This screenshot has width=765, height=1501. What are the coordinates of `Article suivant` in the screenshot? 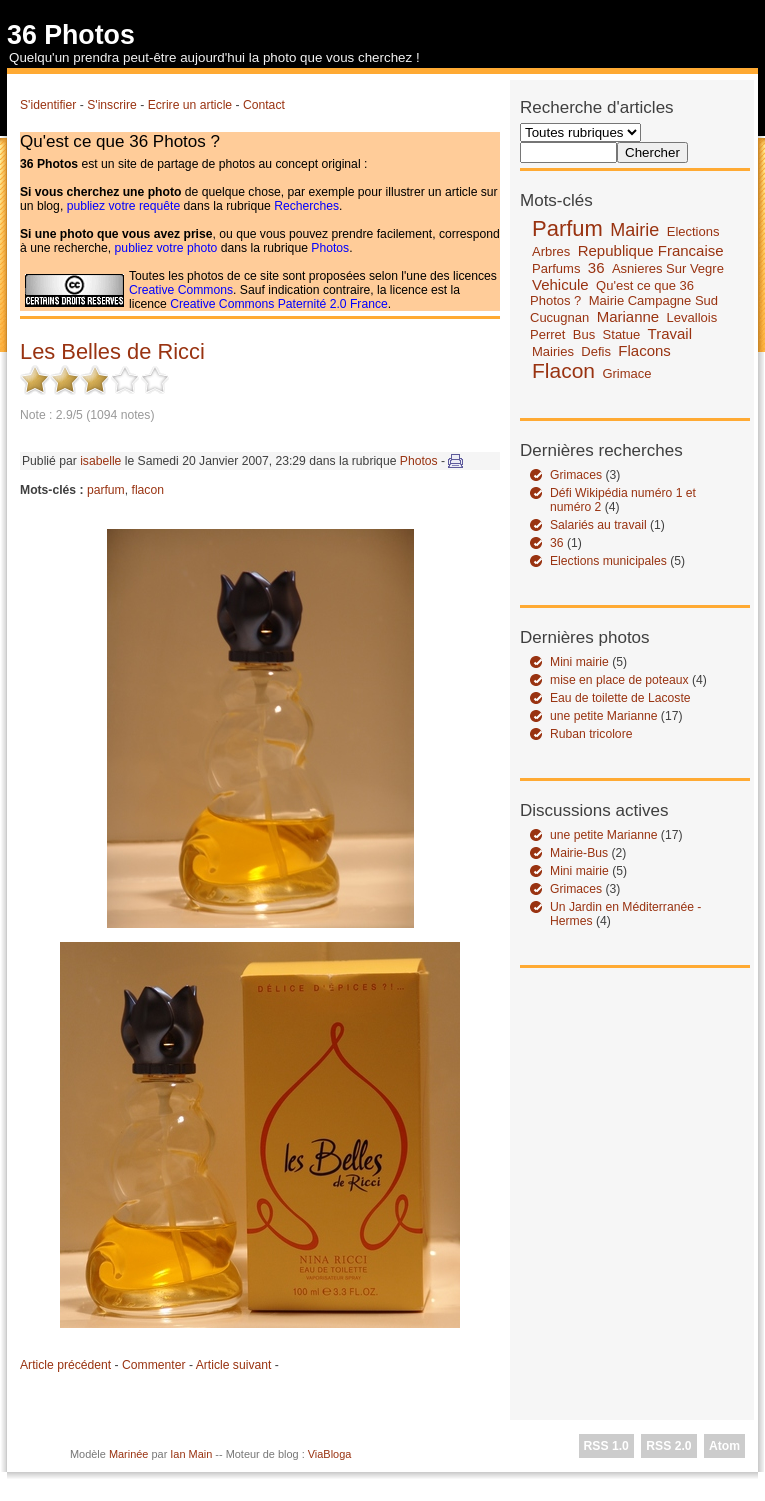 It's located at (234, 1365).